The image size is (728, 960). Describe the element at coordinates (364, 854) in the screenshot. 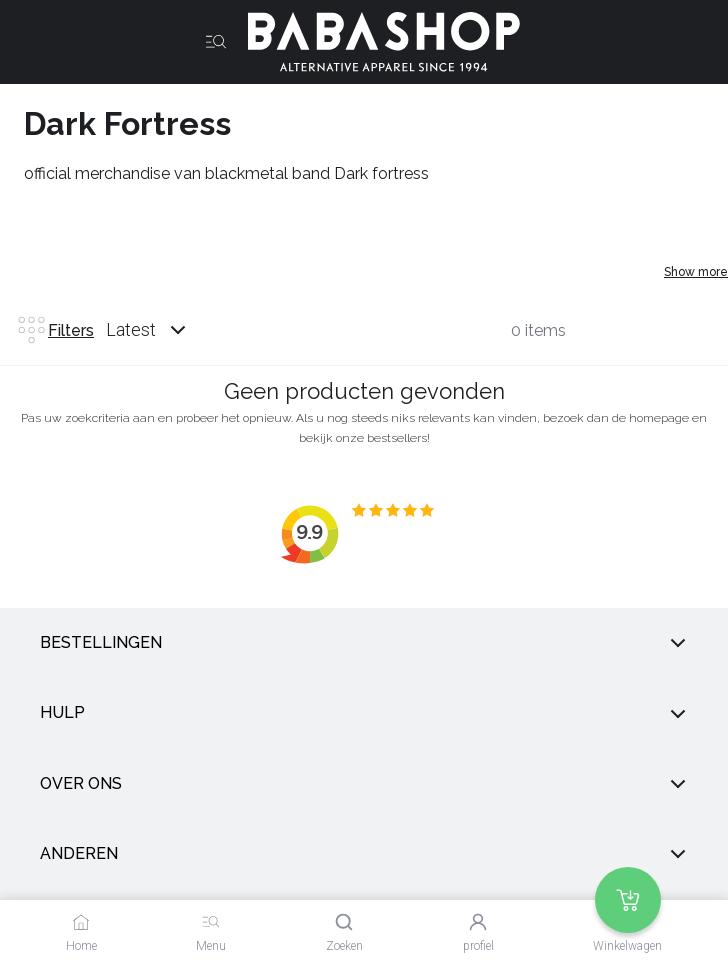

I see `anderen` at that location.